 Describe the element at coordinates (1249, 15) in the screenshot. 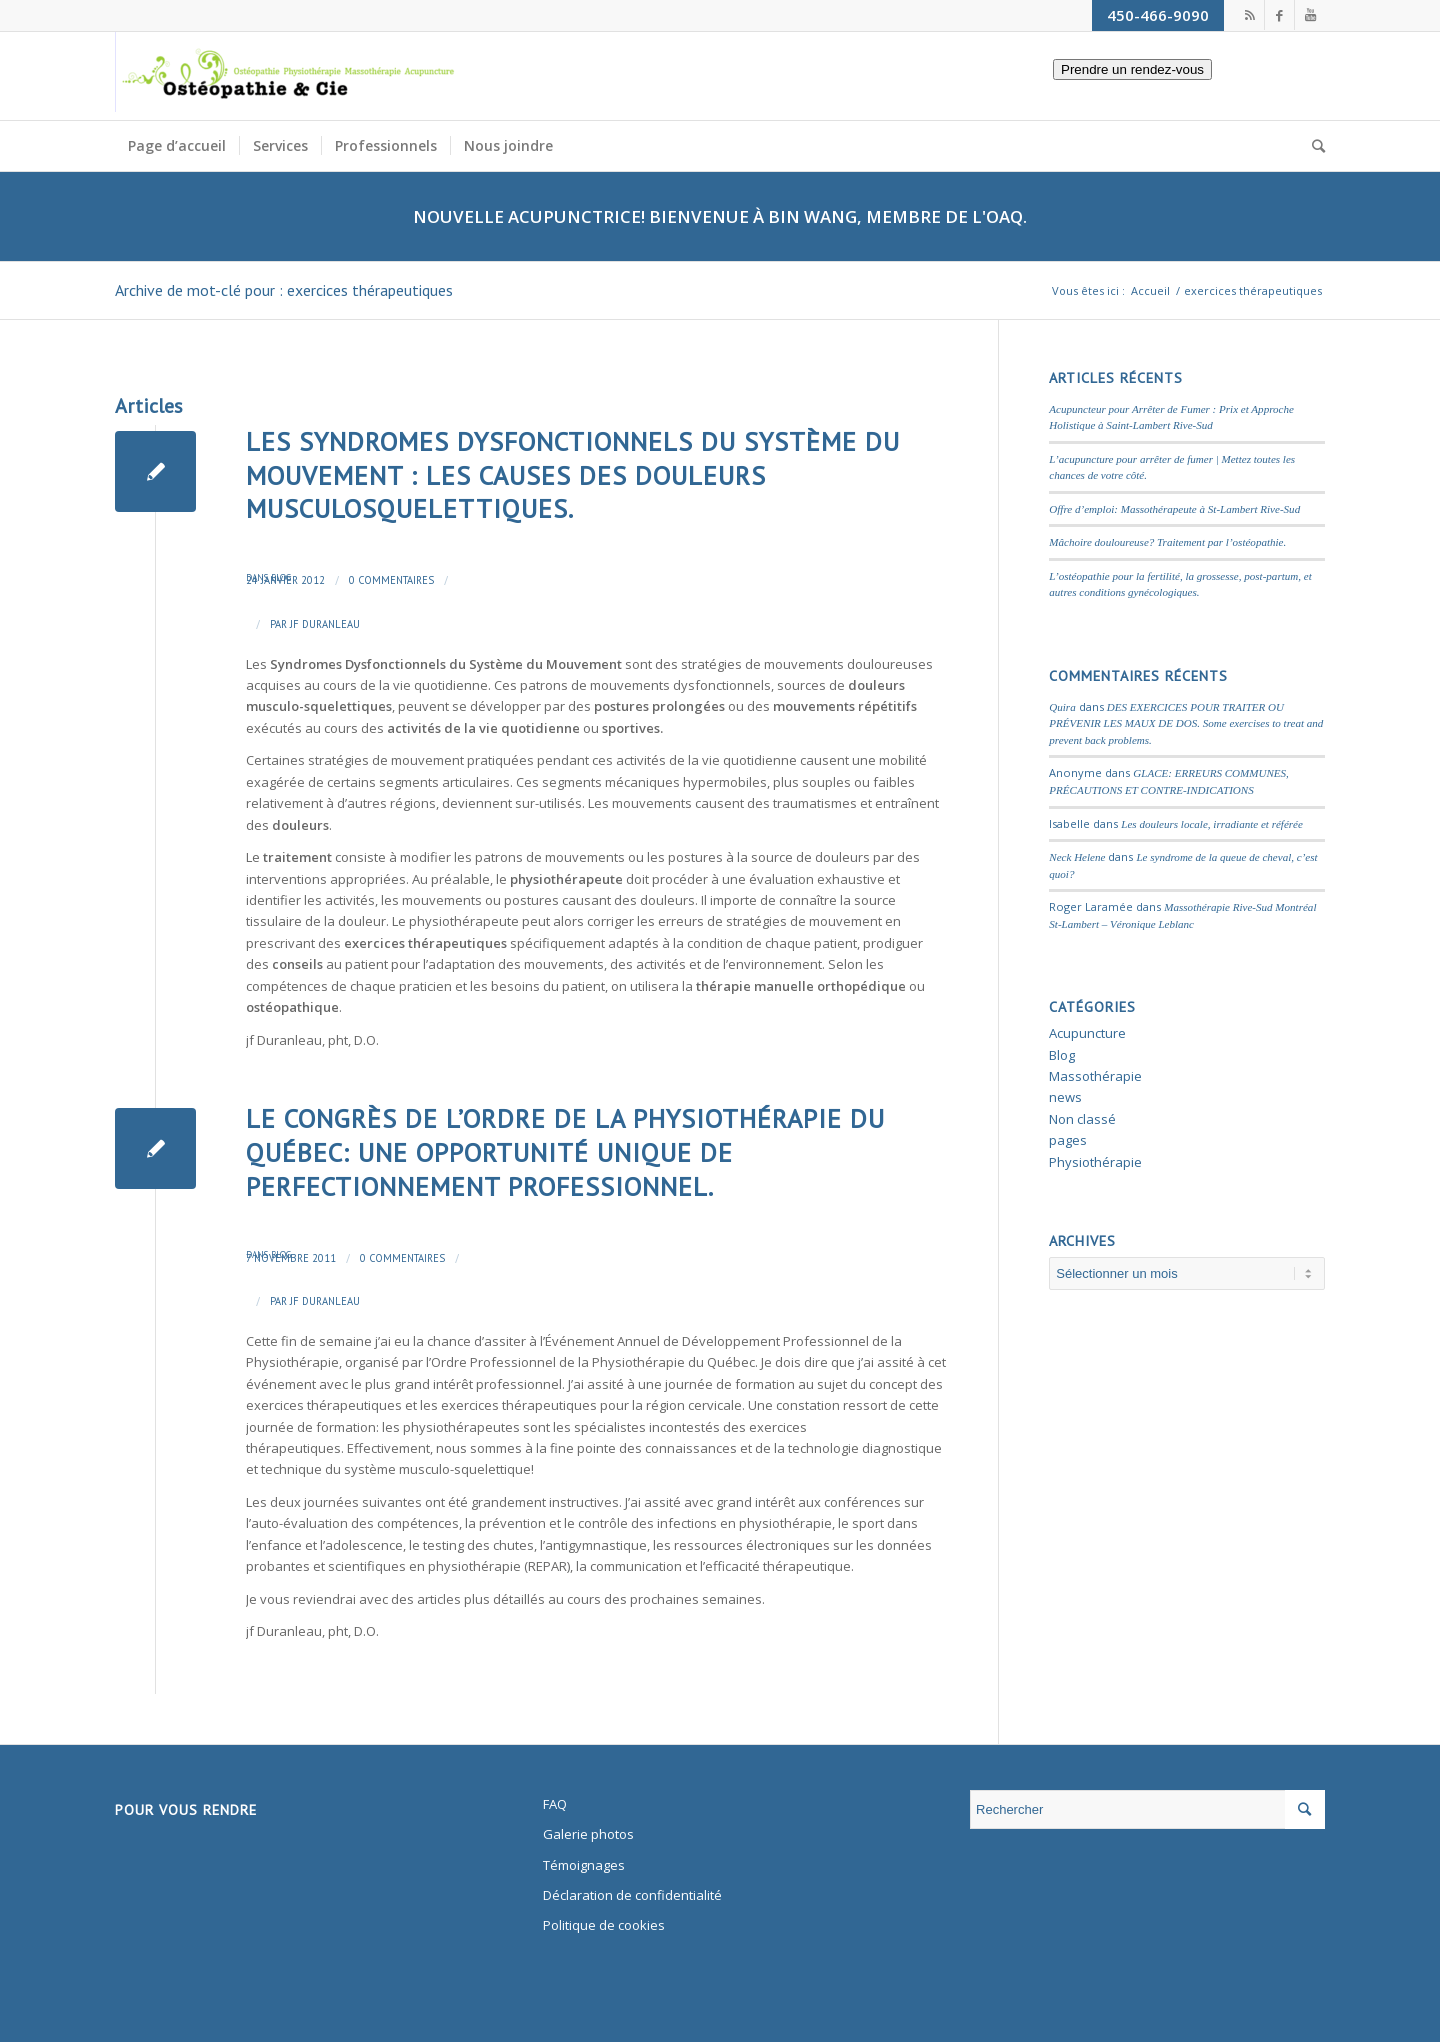

I see `[Link to Rss this site]` at that location.